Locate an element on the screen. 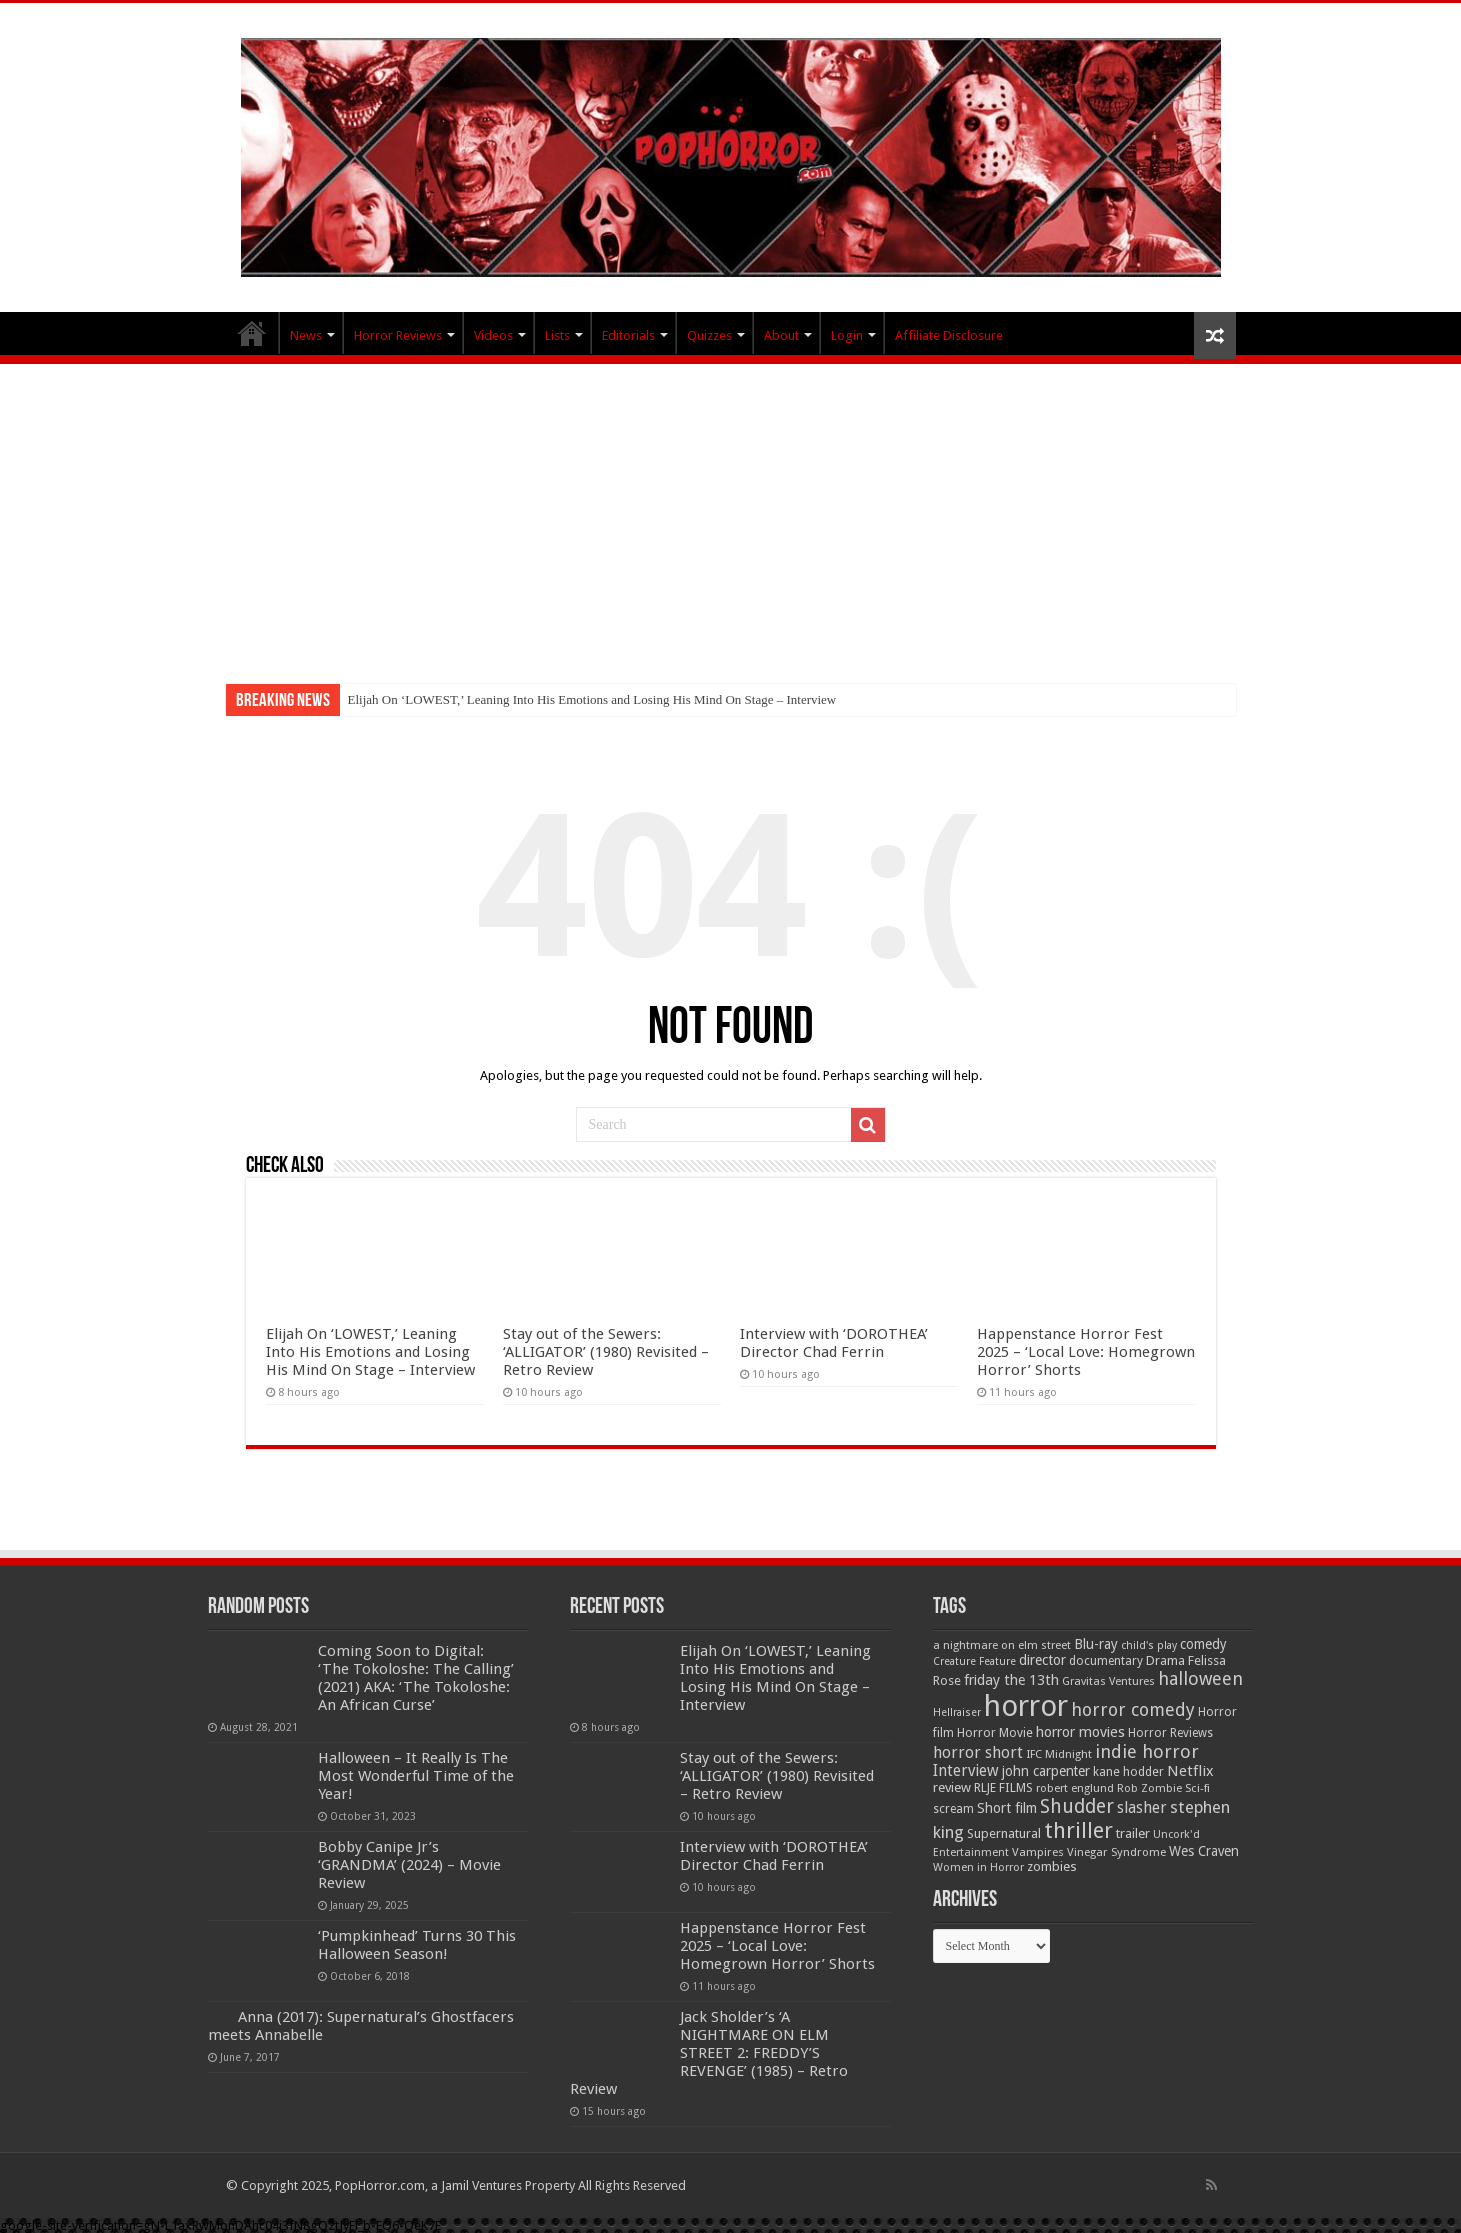 The image size is (1461, 2233). PopHorror is located at coordinates (252, 333).